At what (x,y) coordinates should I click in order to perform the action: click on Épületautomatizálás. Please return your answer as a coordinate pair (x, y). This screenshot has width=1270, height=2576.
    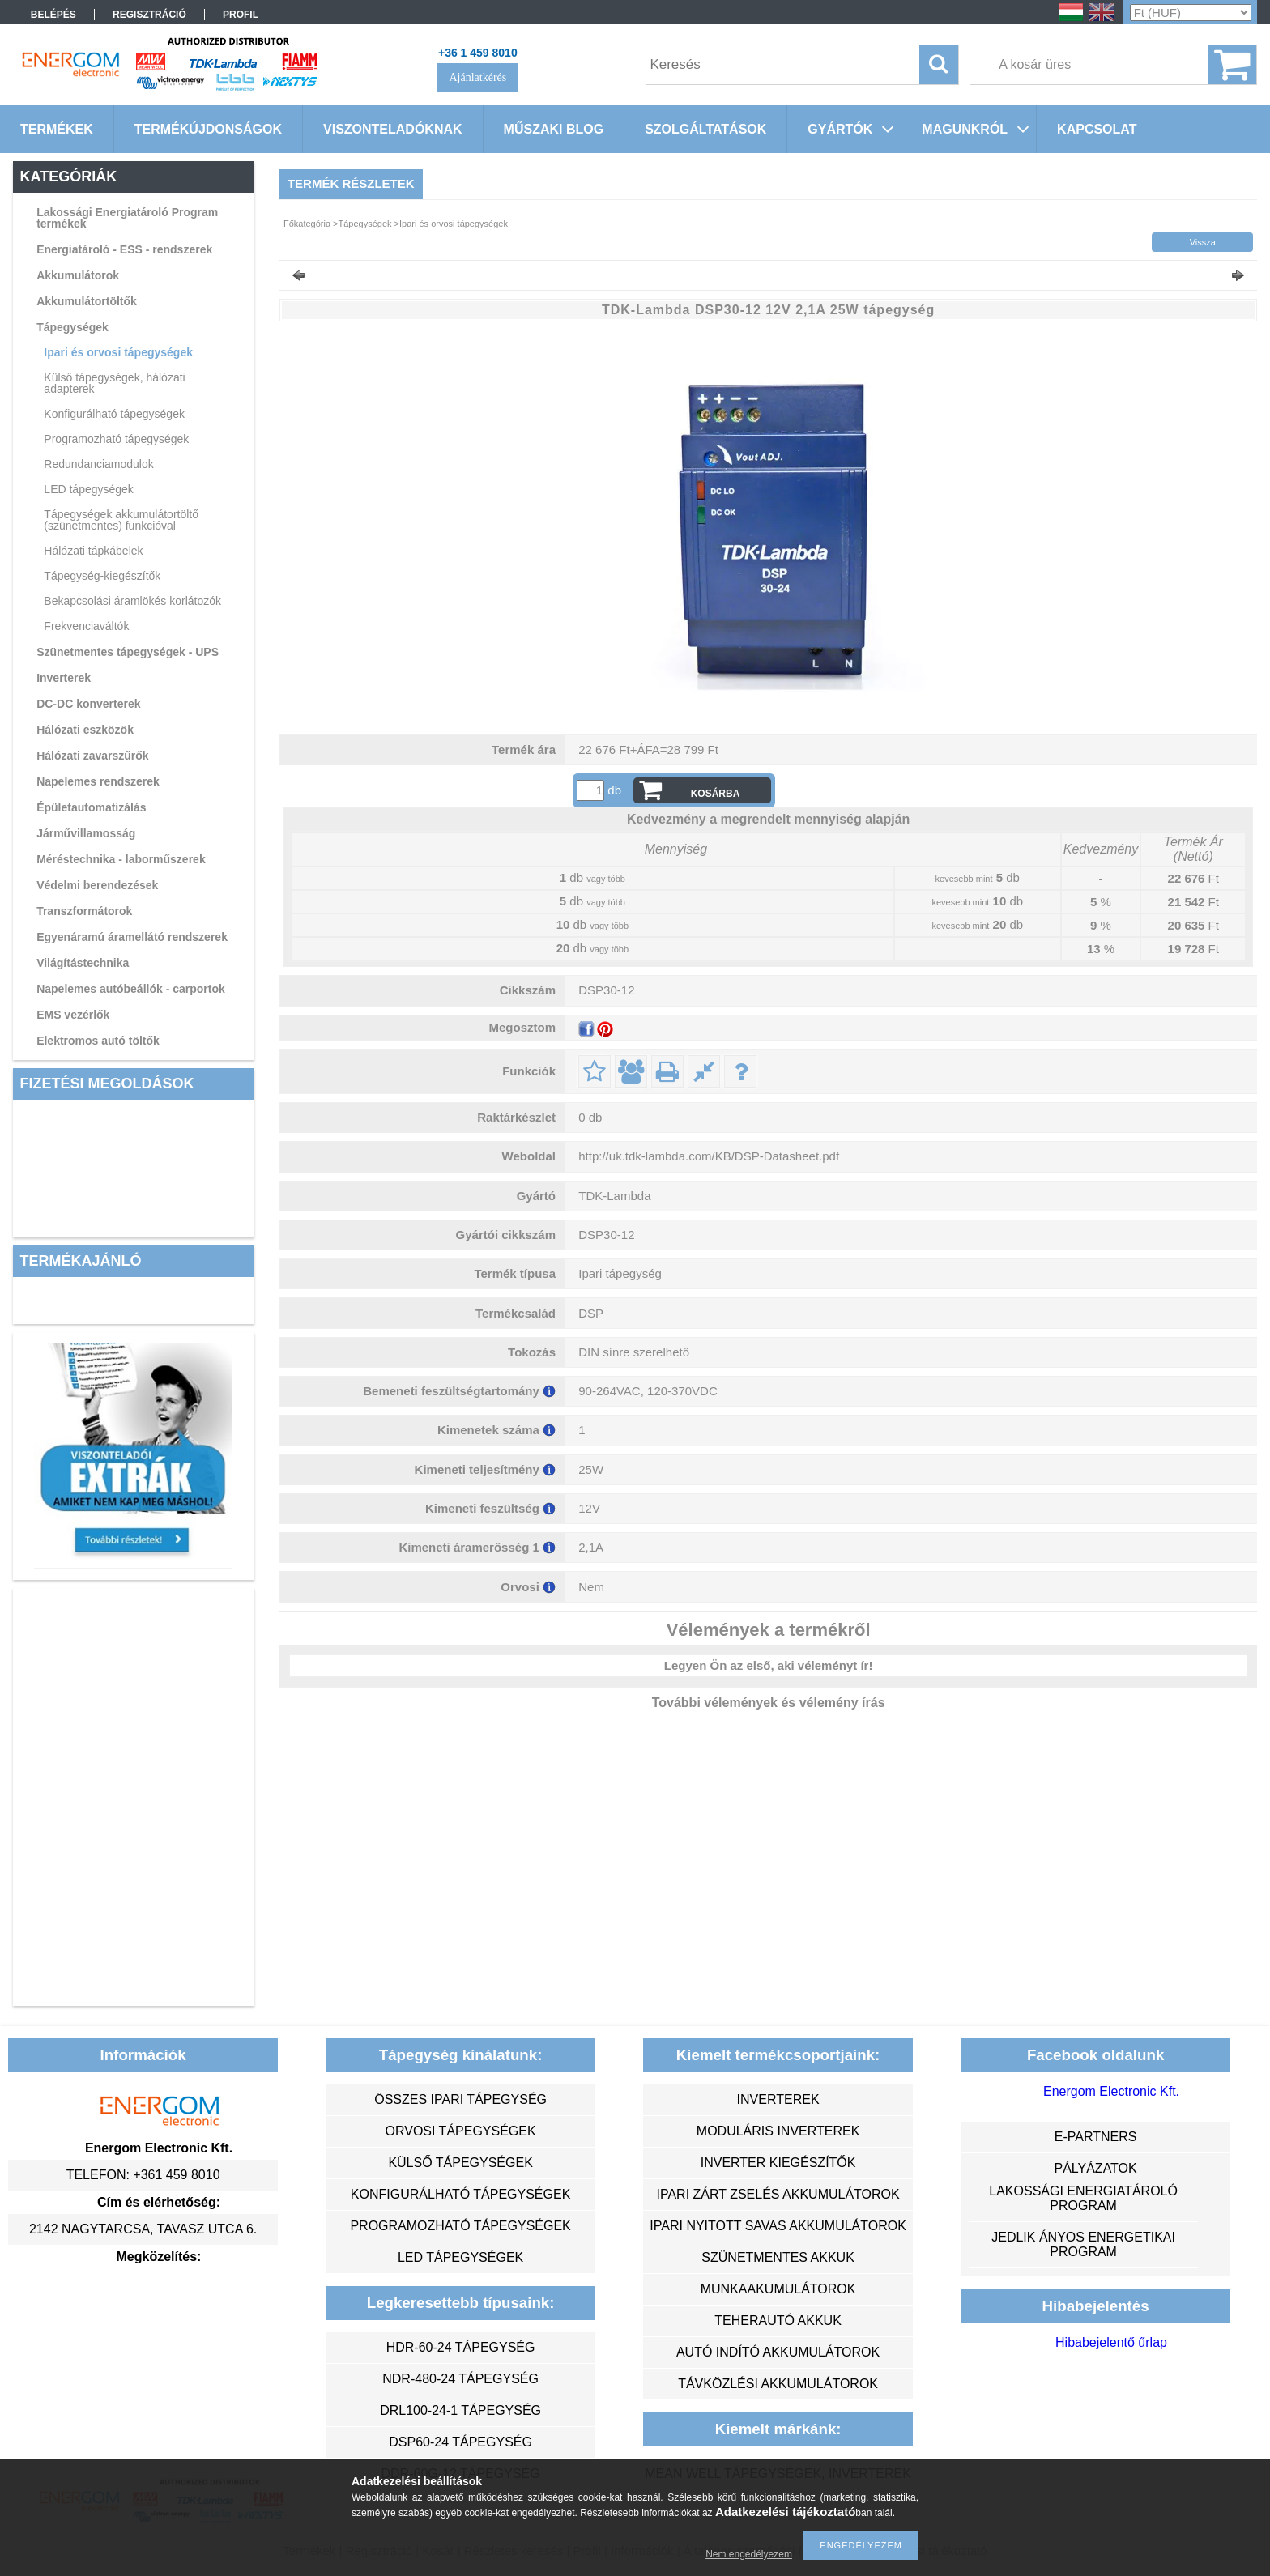
    Looking at the image, I should click on (91, 807).